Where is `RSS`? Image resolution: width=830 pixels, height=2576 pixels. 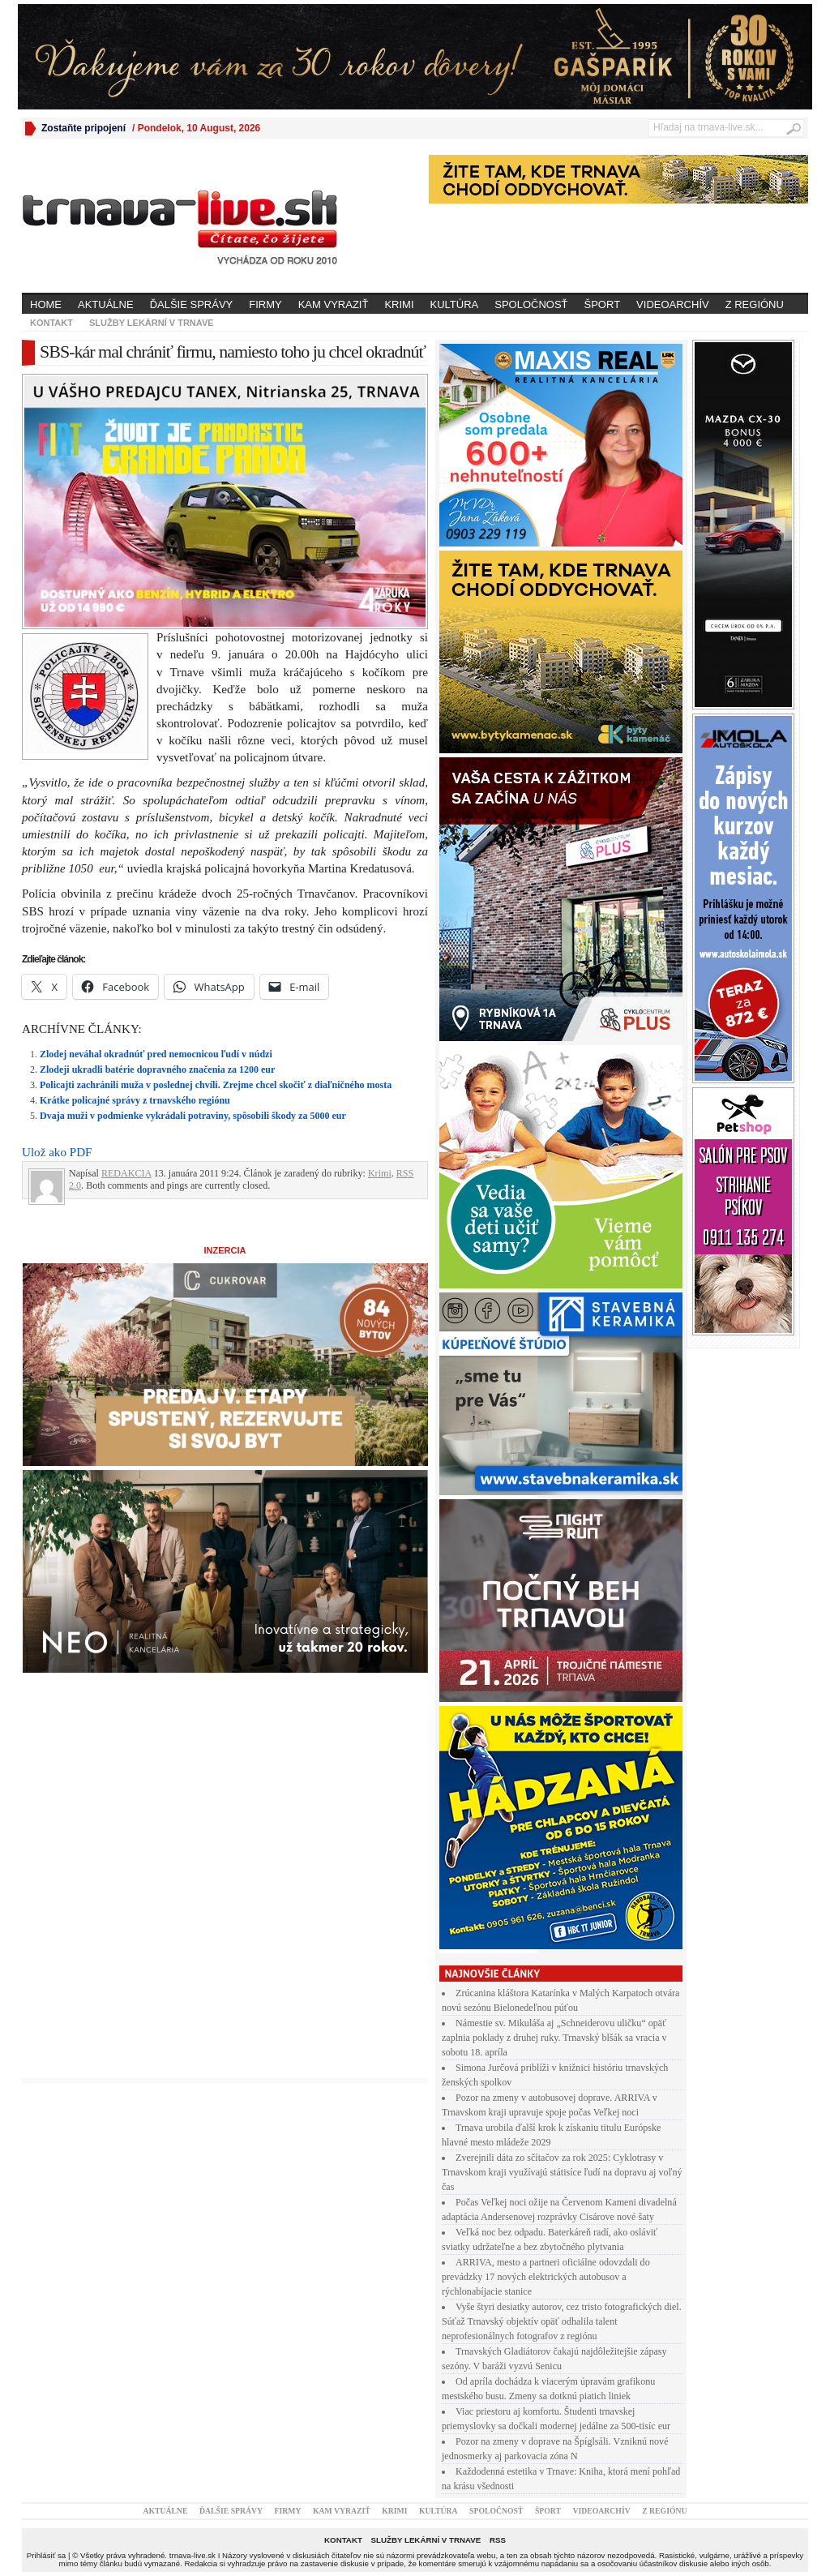 RSS is located at coordinates (498, 2539).